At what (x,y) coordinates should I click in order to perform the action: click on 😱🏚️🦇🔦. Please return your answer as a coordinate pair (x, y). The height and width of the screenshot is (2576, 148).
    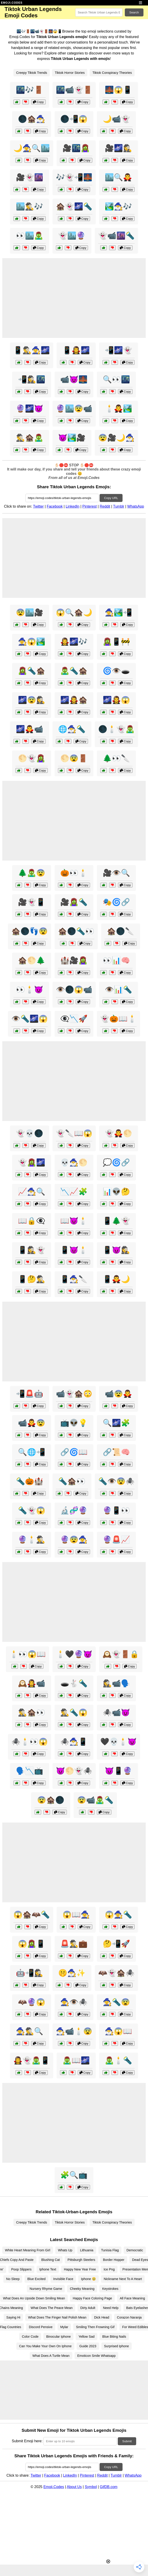
    Looking at the image, I should click on (31, 1914).